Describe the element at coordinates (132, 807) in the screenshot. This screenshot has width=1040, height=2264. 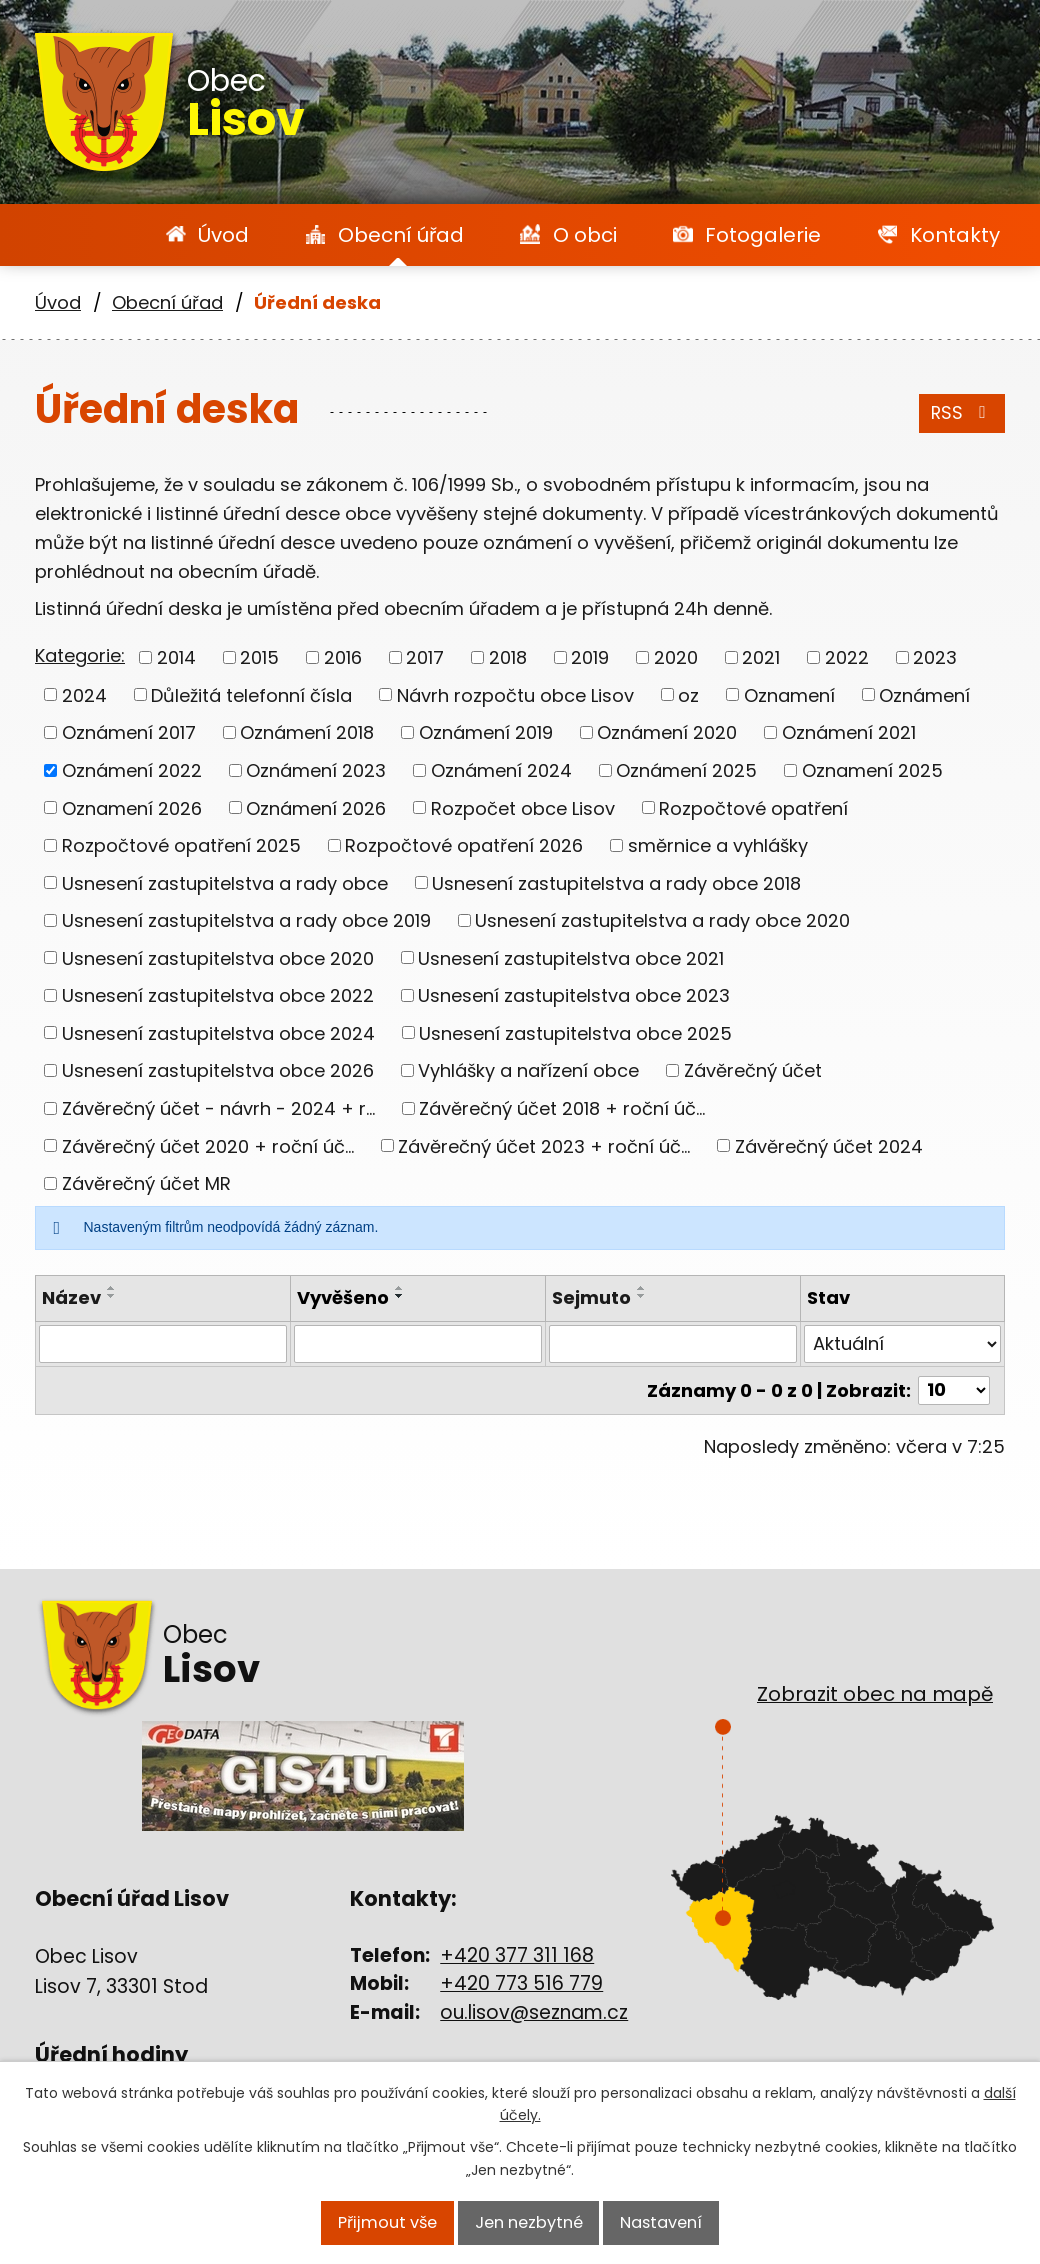
I see `Oznamení 2026` at that location.